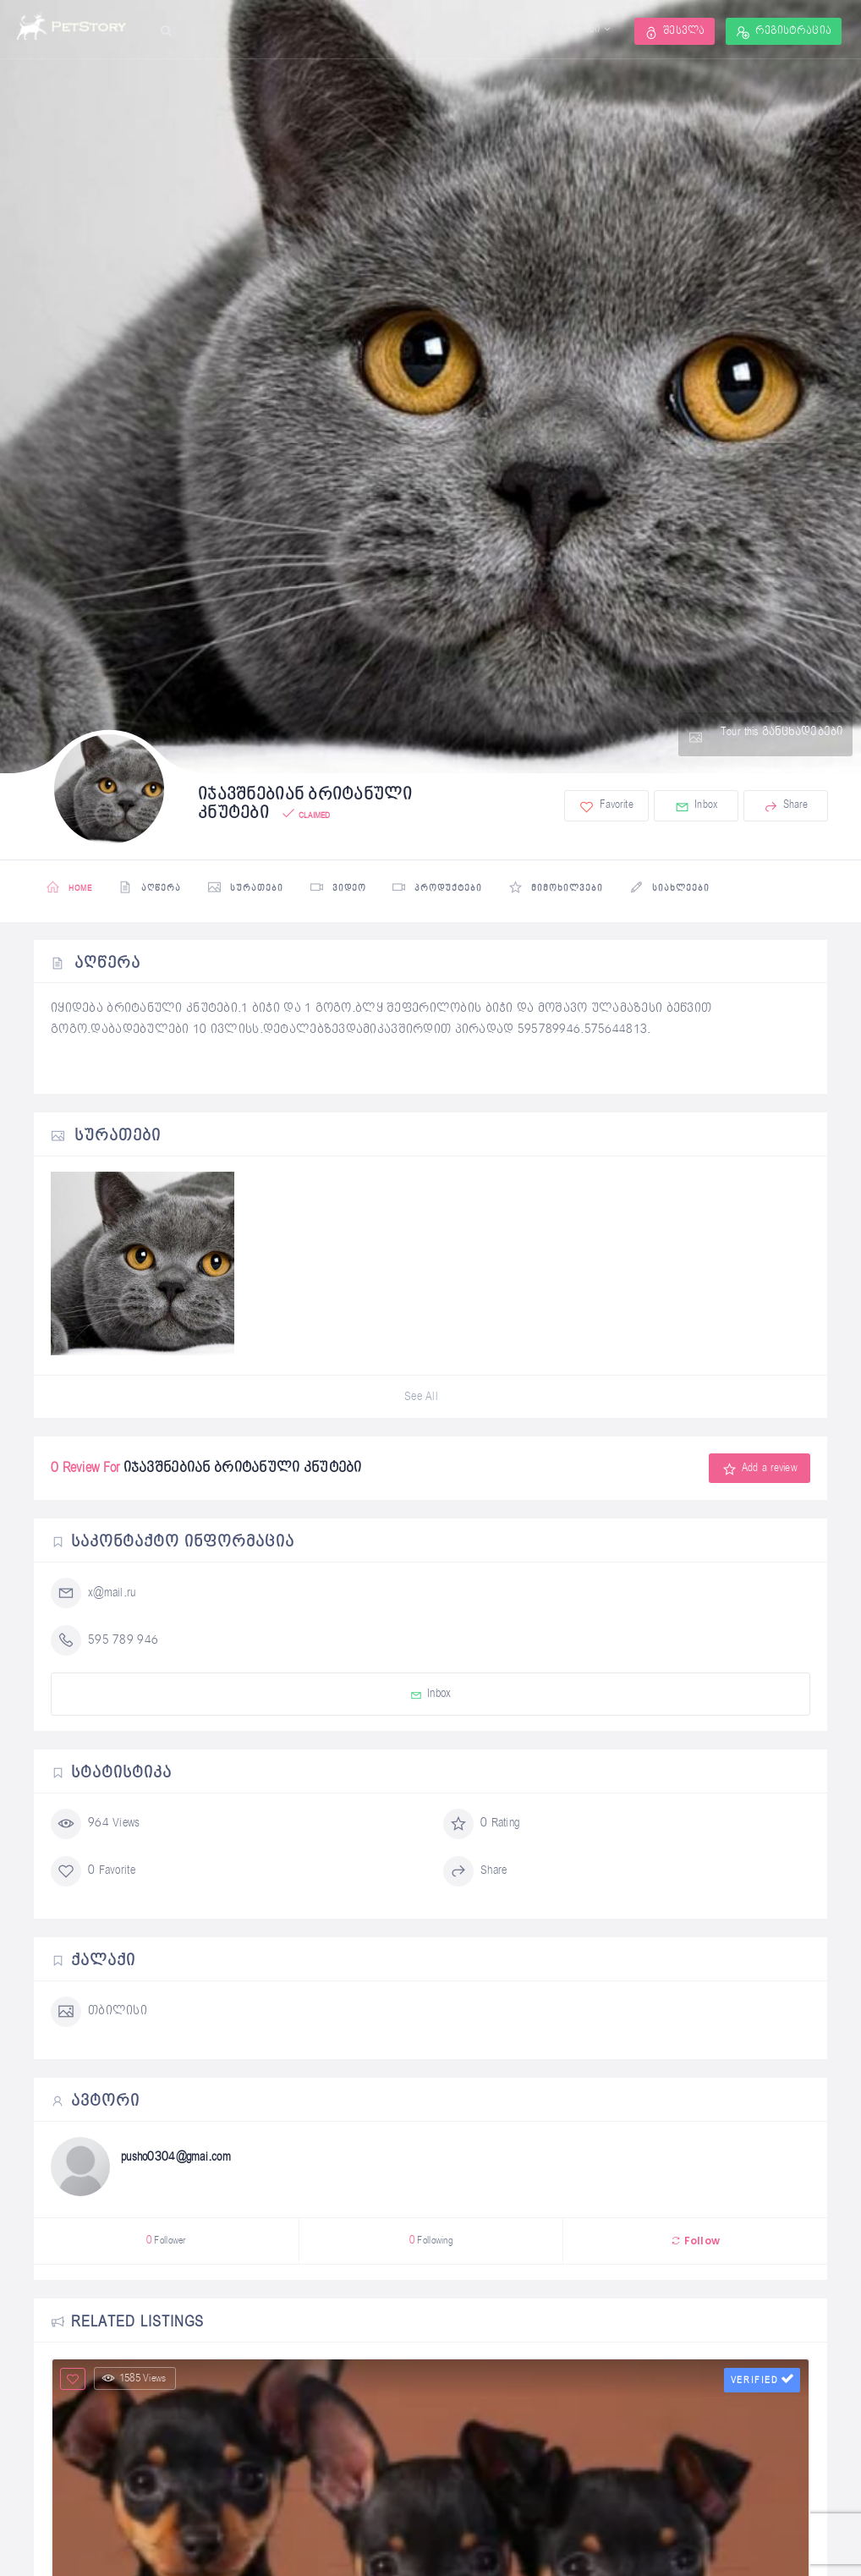 The image size is (861, 2576). Describe the element at coordinates (134, 2378) in the screenshot. I see `1585 Views` at that location.